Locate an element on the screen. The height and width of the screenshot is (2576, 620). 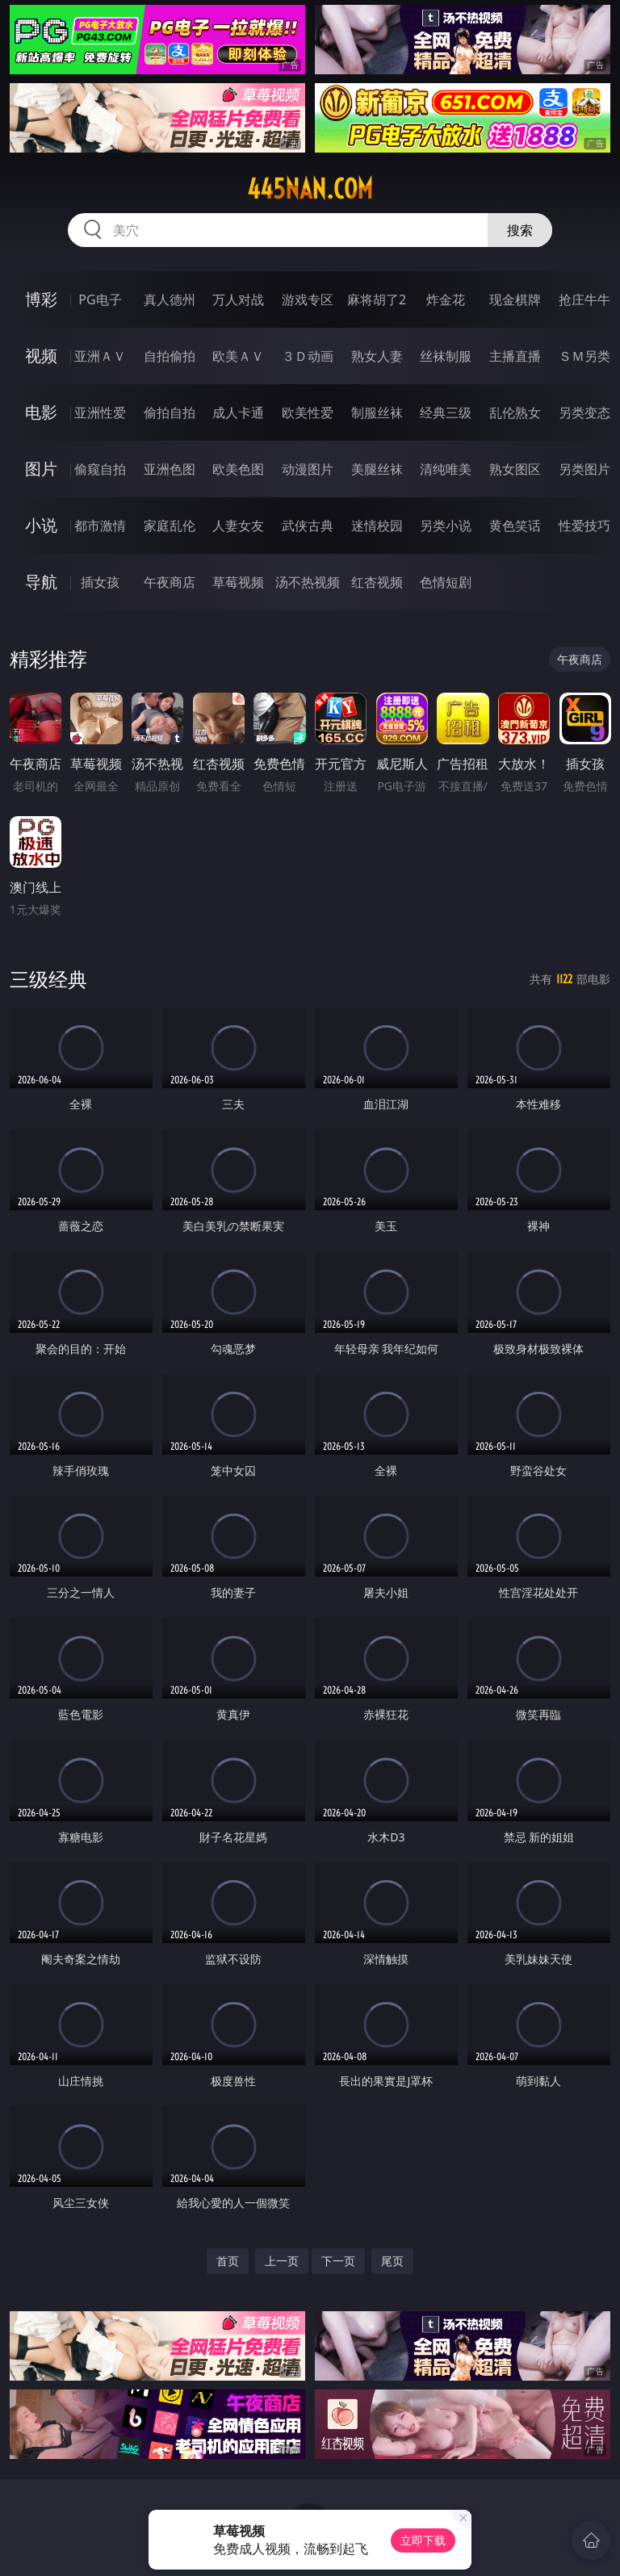
偷窥自拍 is located at coordinates (100, 469).